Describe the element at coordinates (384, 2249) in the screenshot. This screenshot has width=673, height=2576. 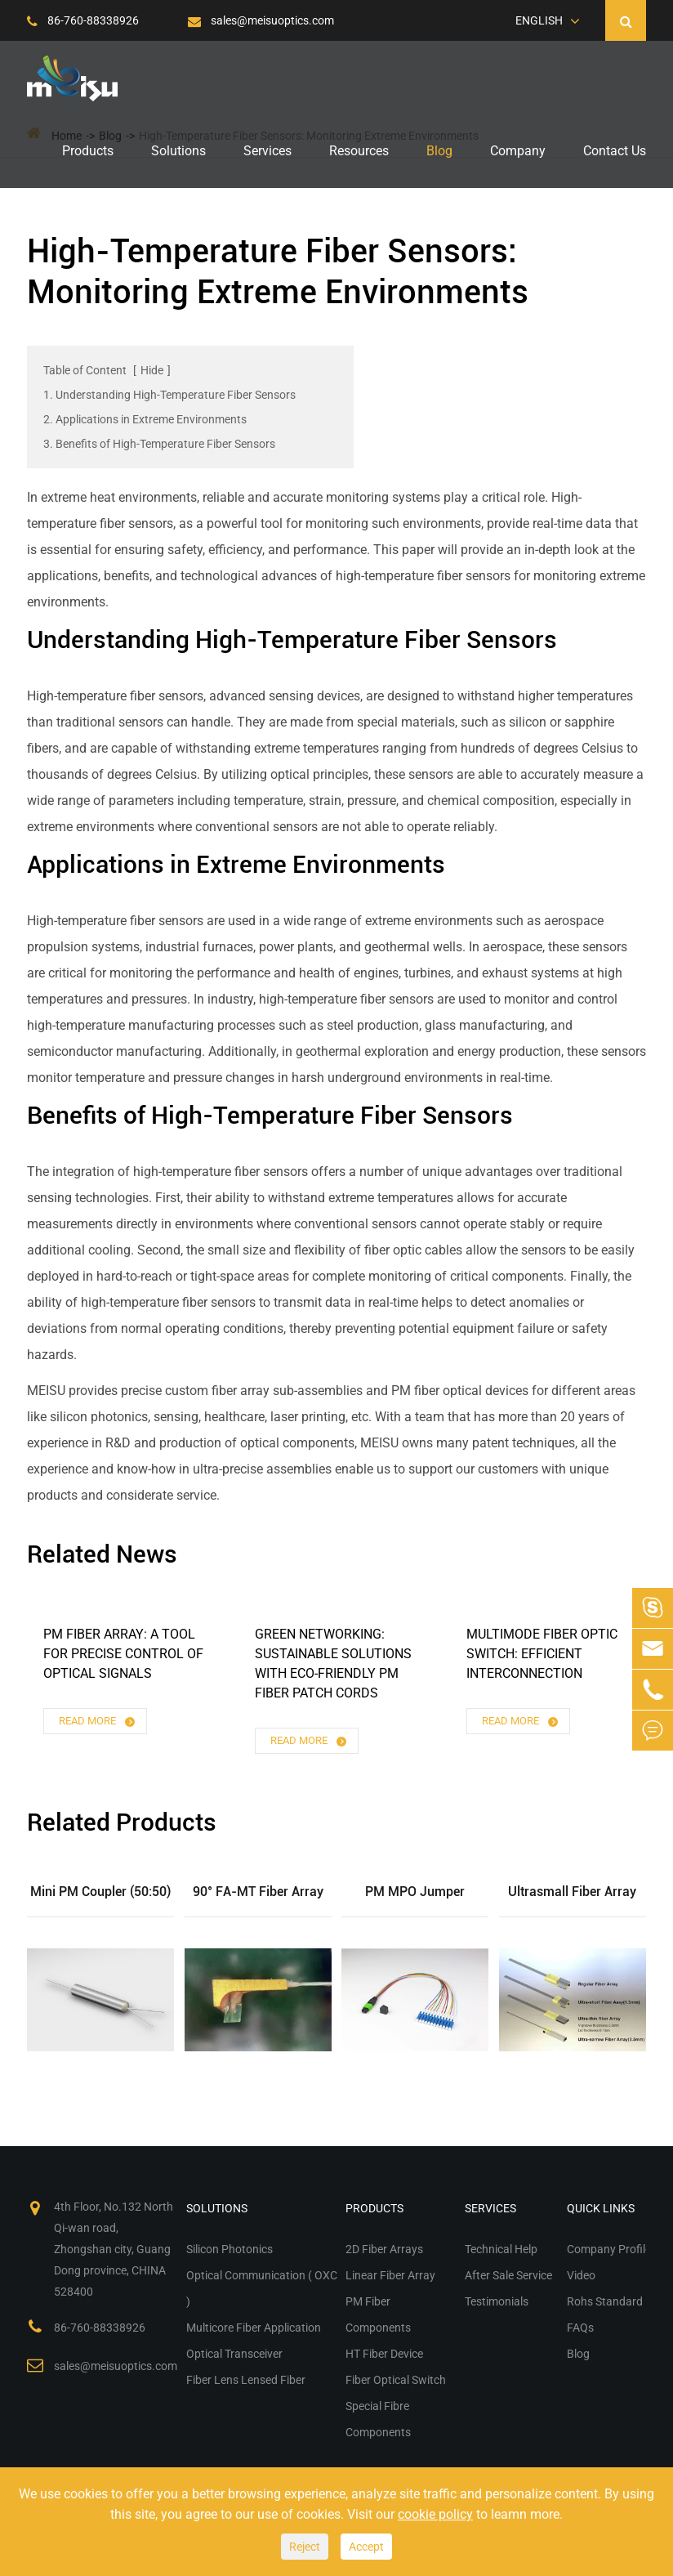
I see `2D Fiber Arrays` at that location.